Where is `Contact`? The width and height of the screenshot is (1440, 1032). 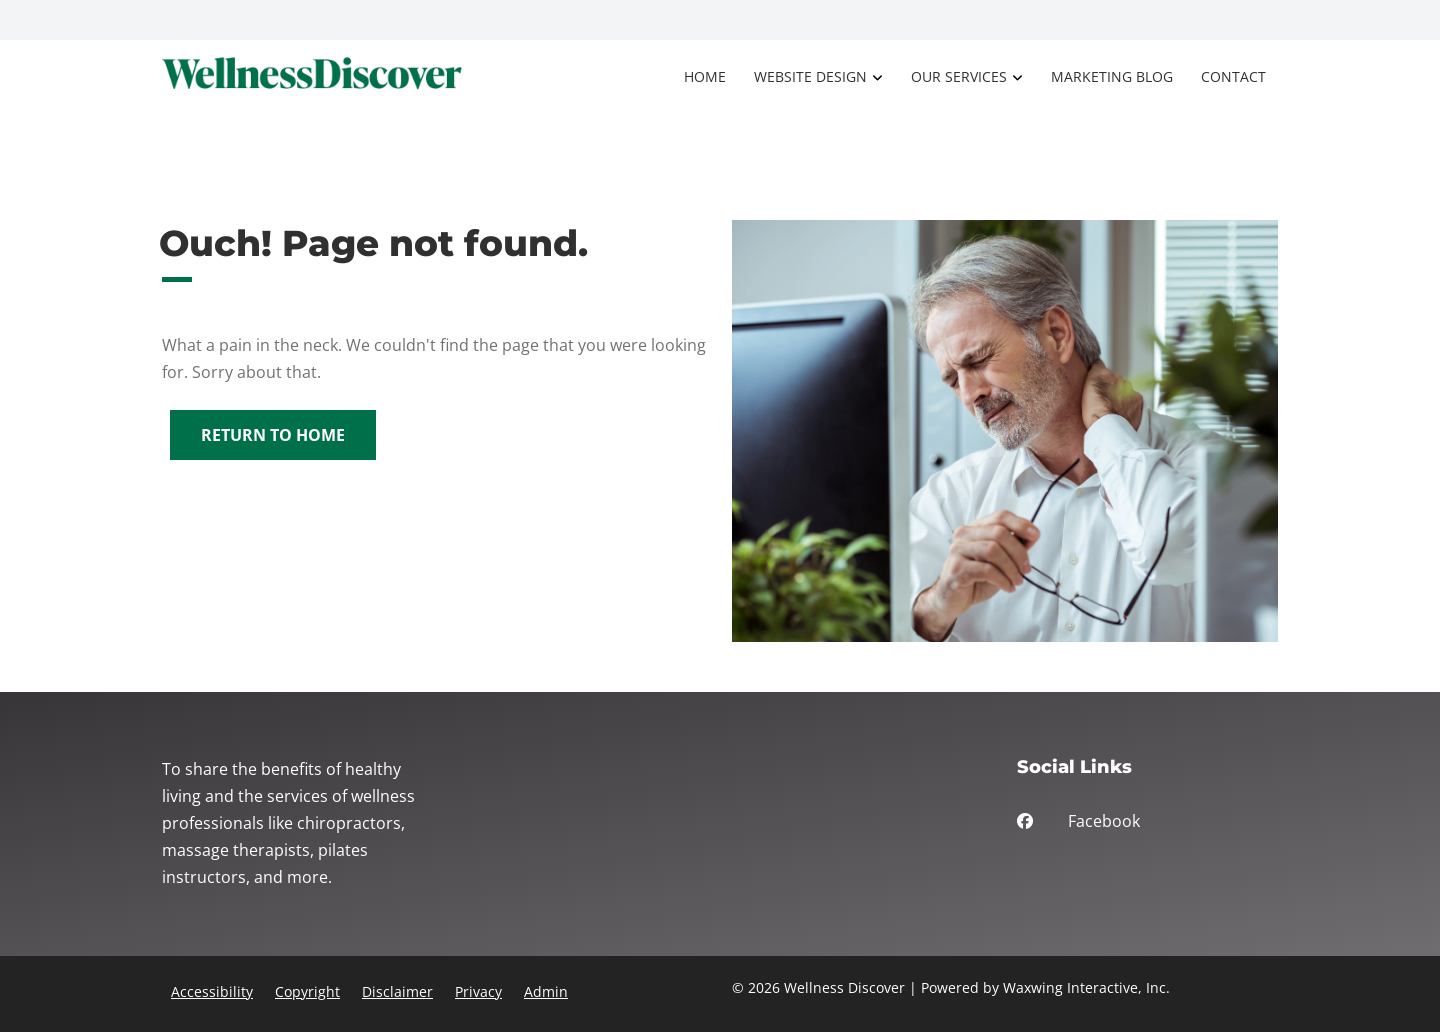
Contact is located at coordinates (1233, 76).